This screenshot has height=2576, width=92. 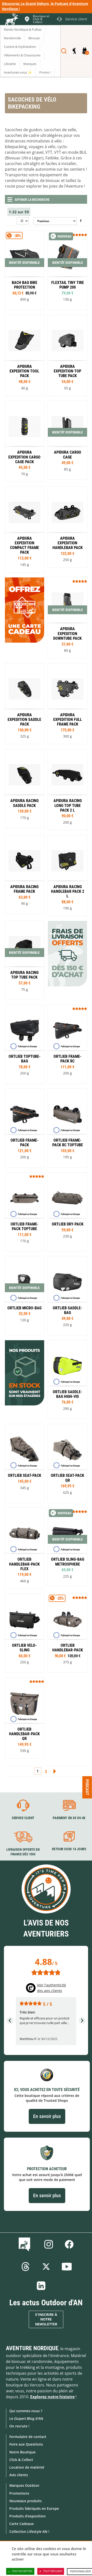 I want to click on Nouveaux produits, so click(x=25, y=2501).